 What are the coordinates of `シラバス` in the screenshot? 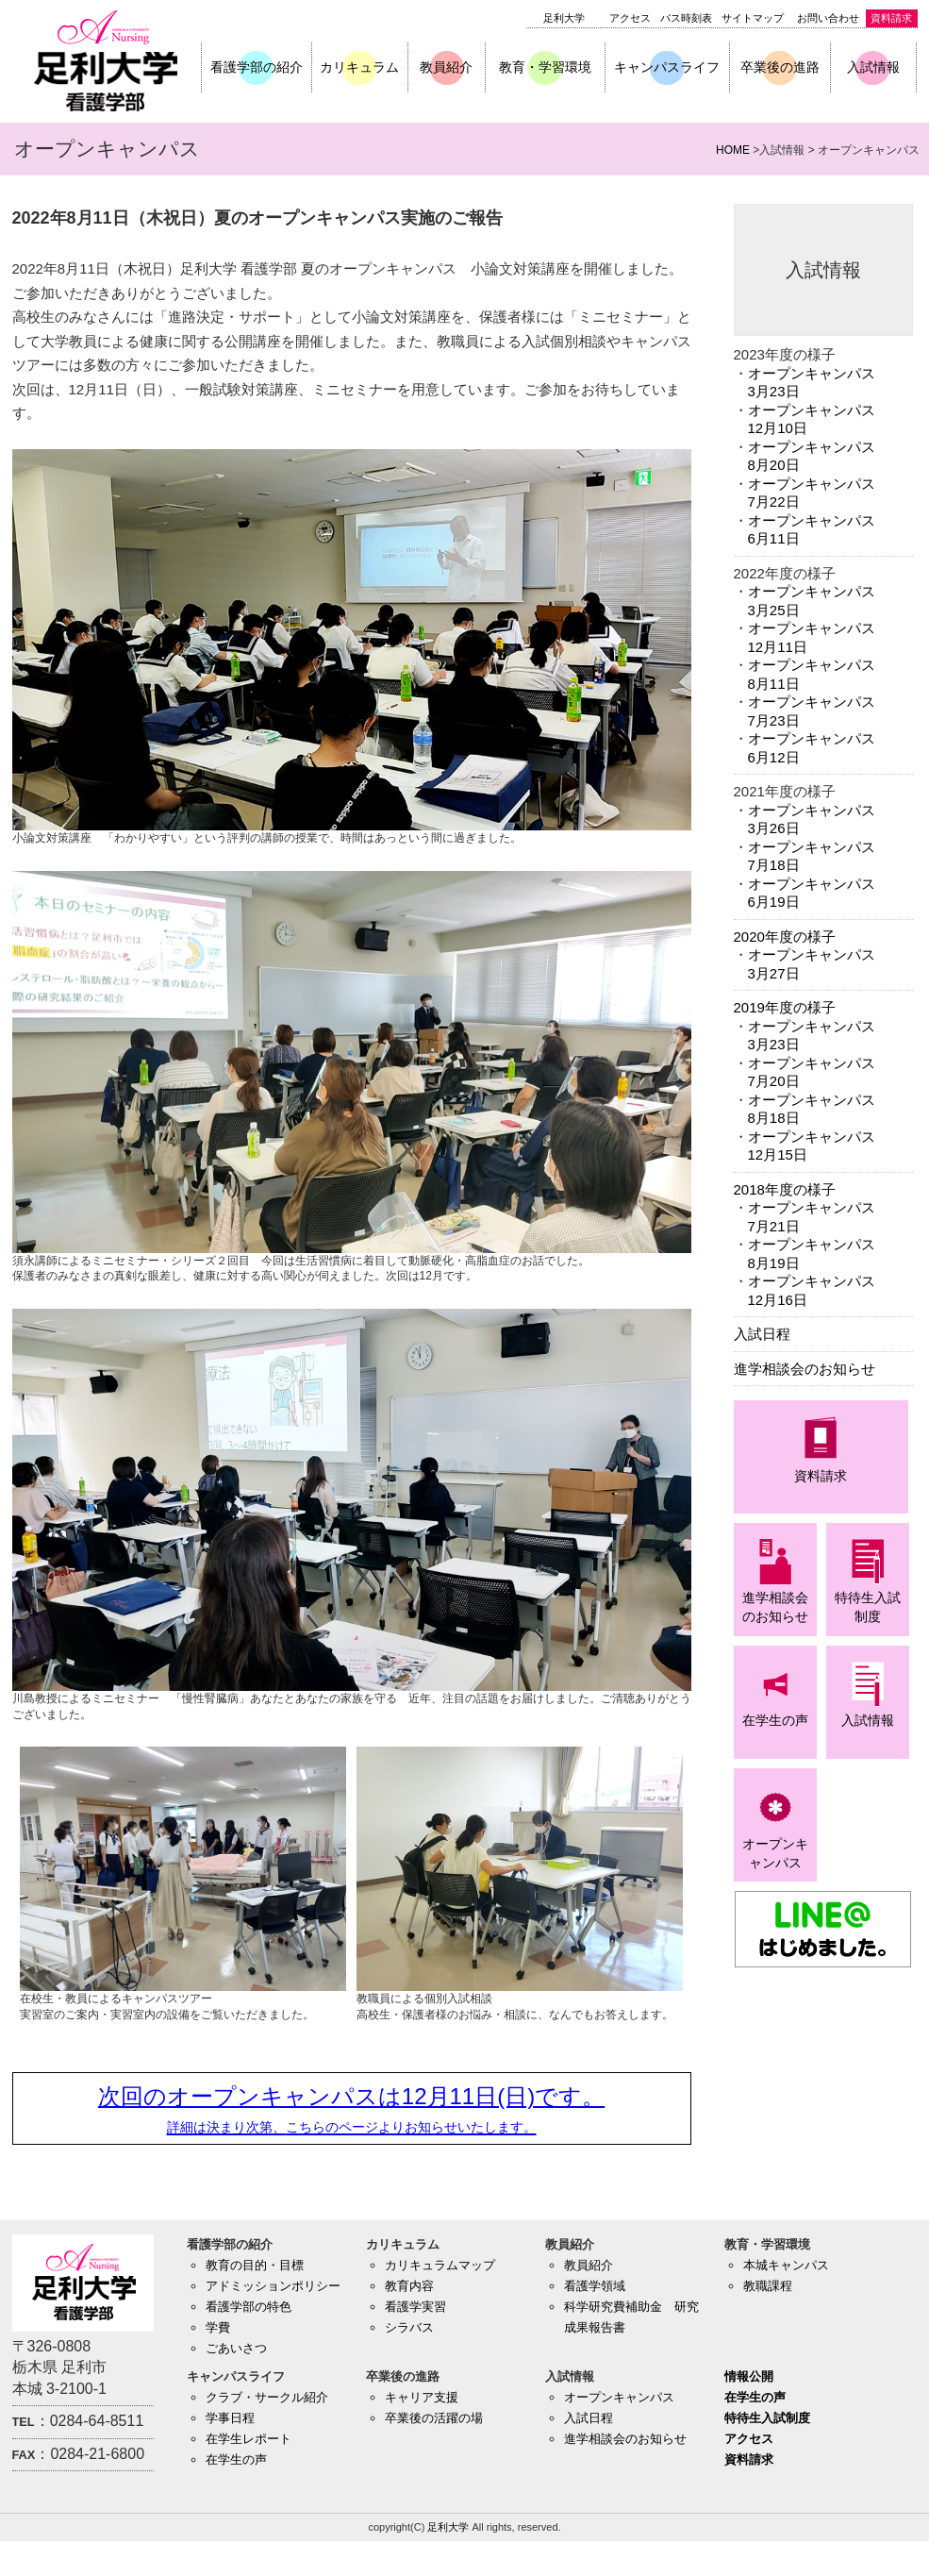 It's located at (409, 2327).